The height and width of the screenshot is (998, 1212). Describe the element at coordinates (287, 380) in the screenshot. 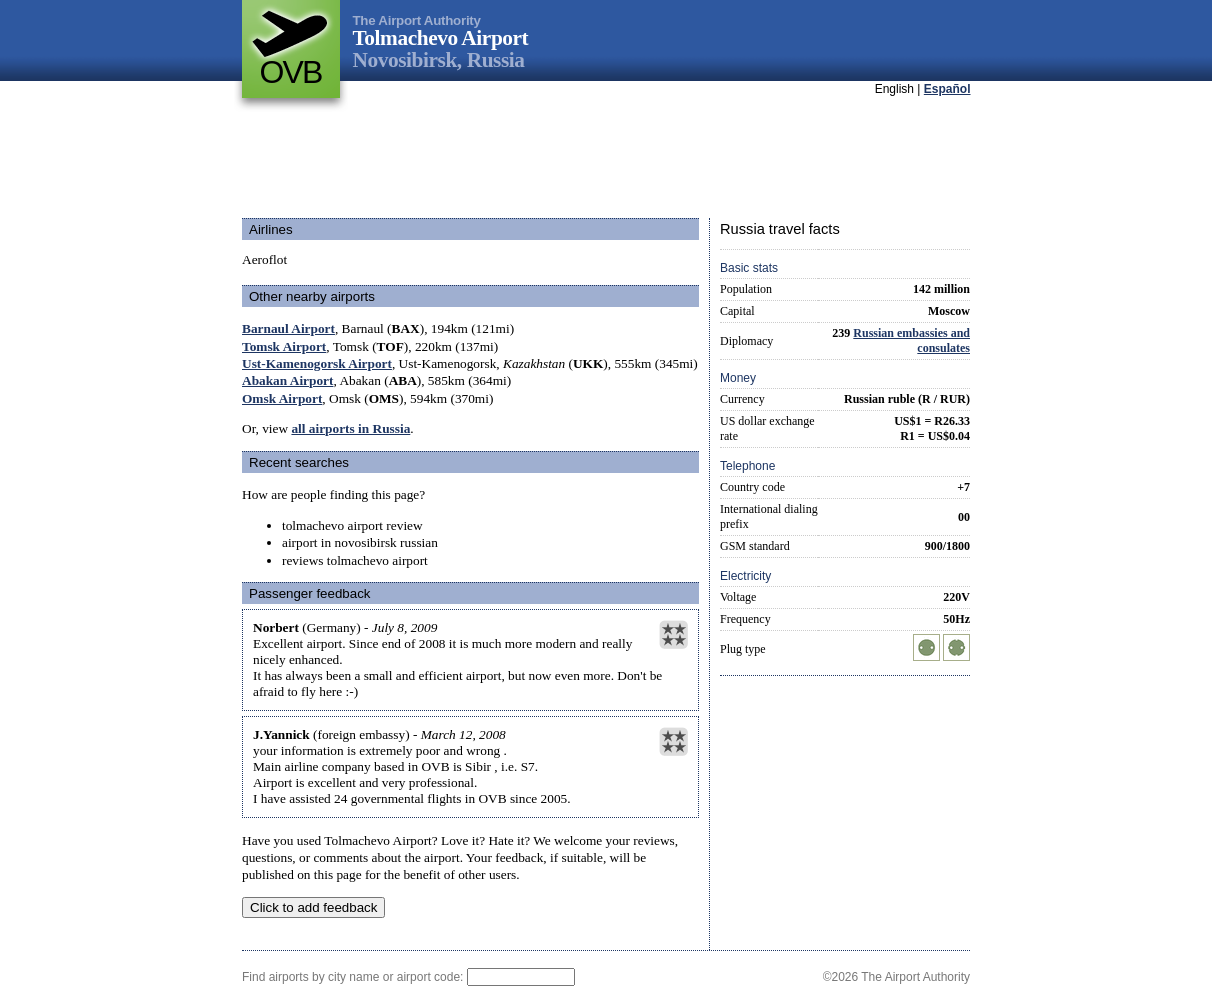

I see `Abakan Airport` at that location.